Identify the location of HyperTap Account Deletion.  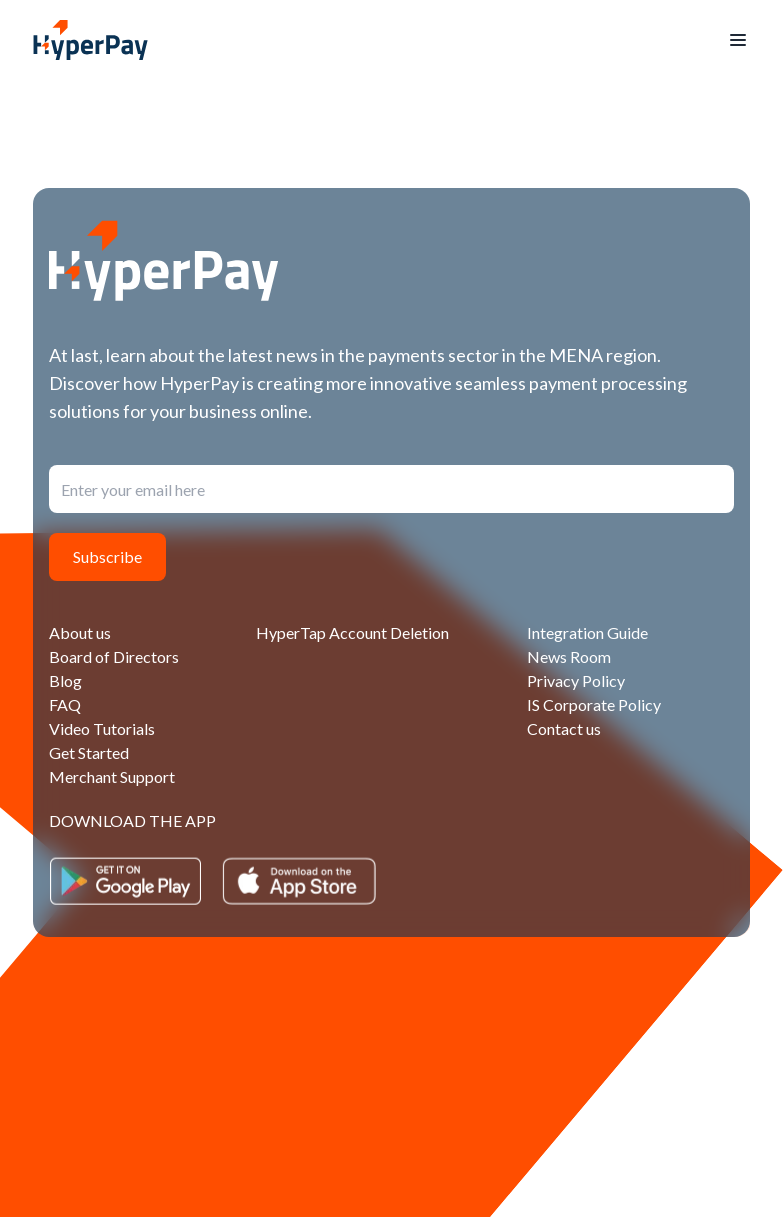
(352, 632).